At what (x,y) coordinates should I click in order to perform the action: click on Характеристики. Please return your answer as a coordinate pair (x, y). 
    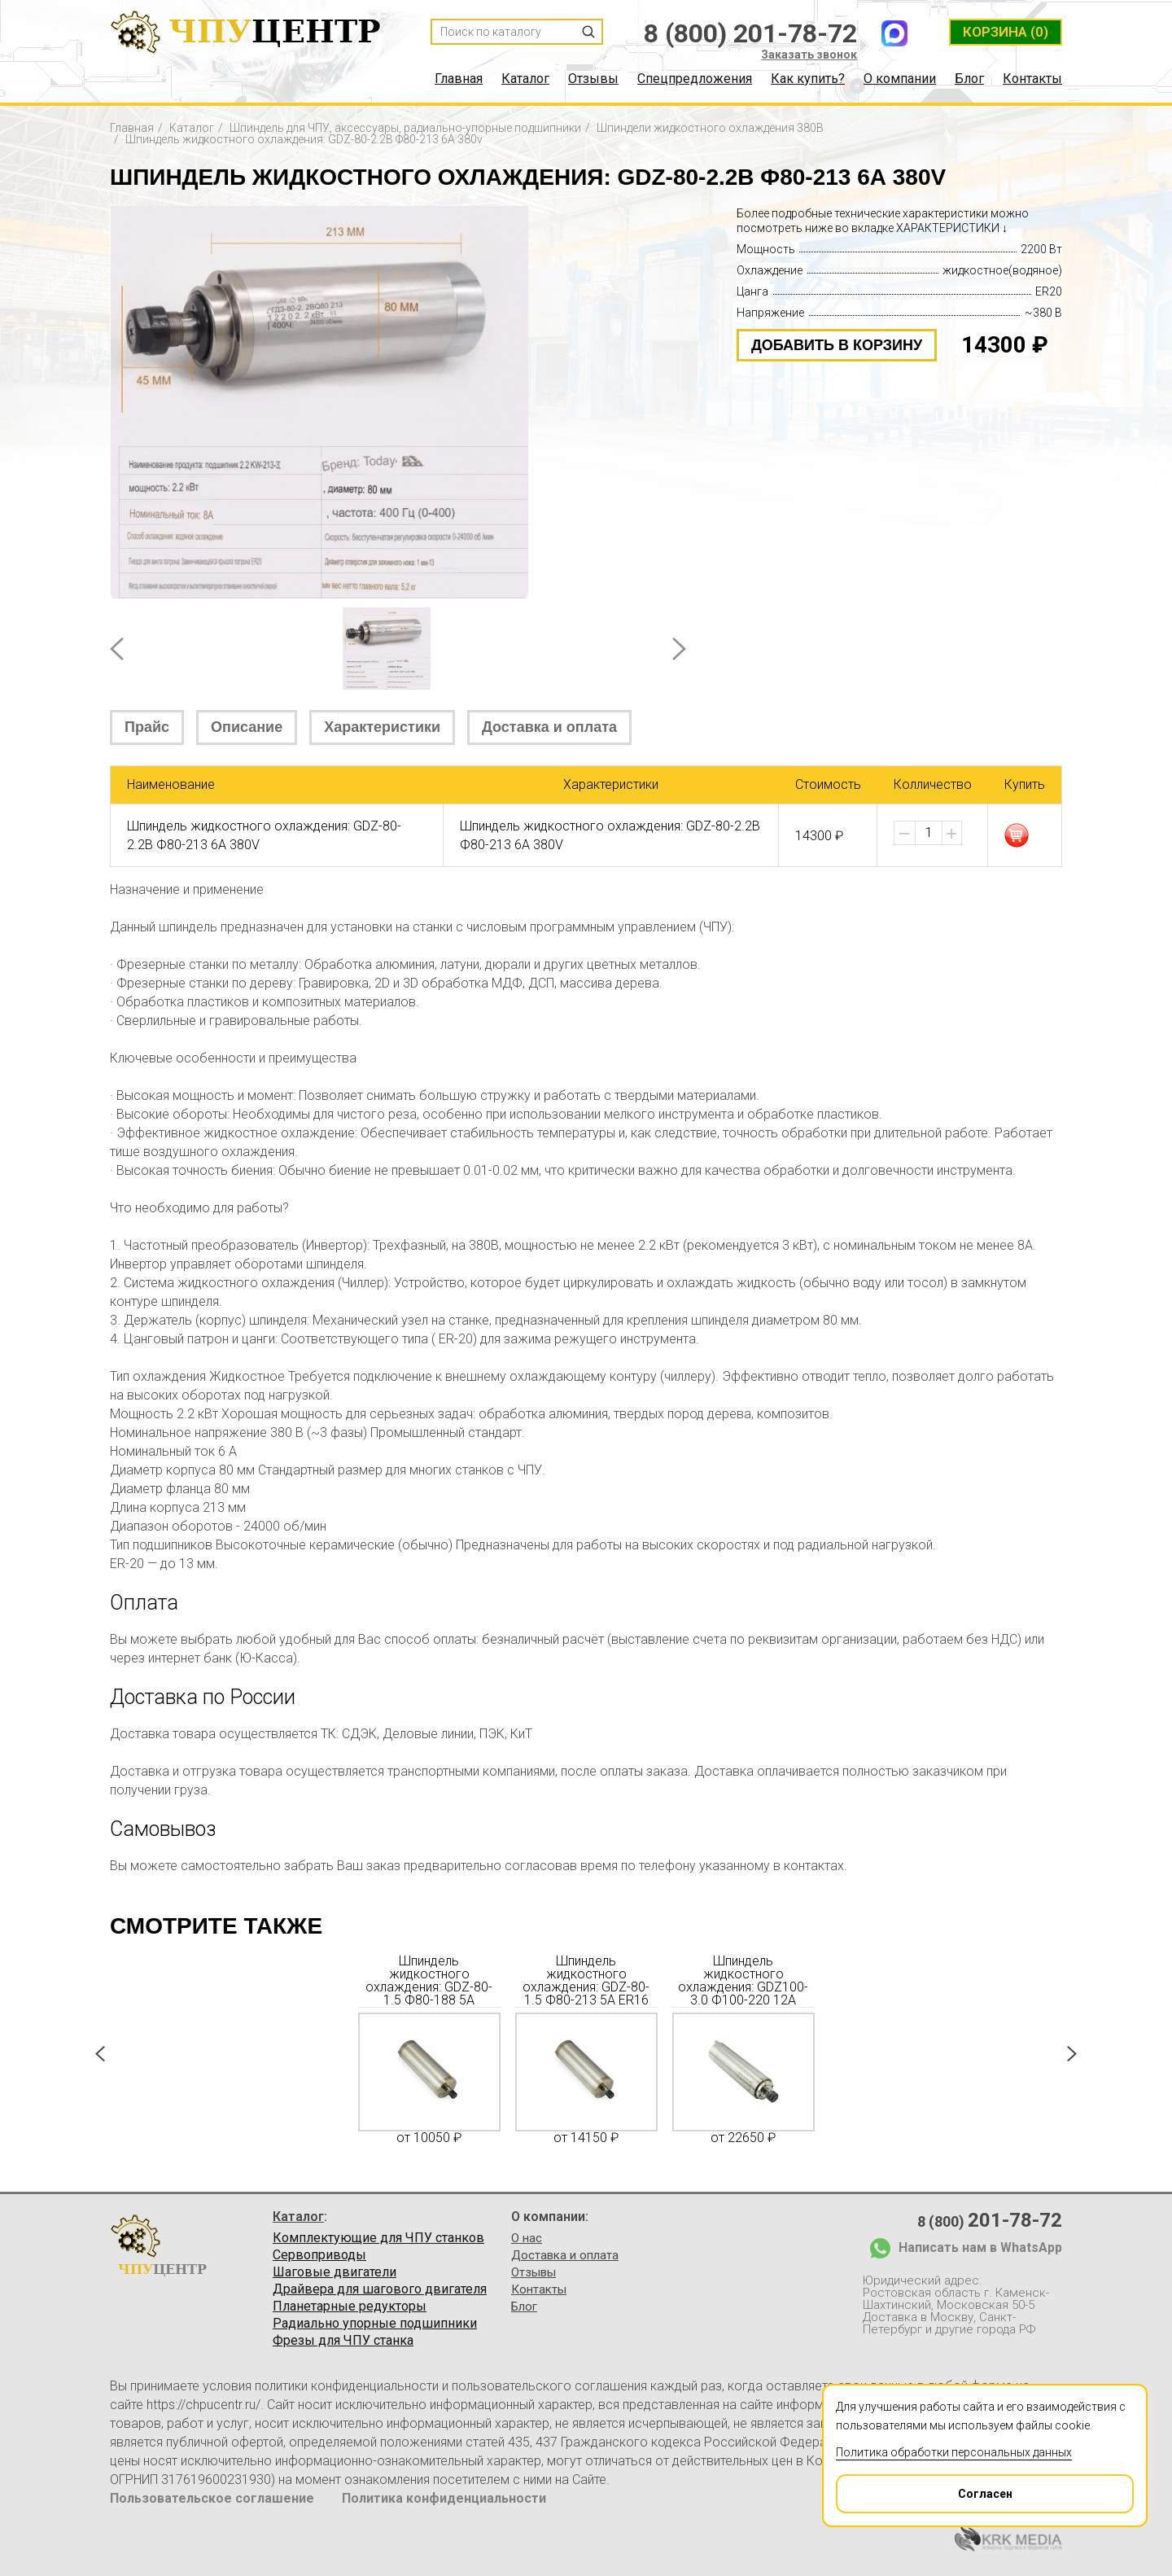
    Looking at the image, I should click on (382, 727).